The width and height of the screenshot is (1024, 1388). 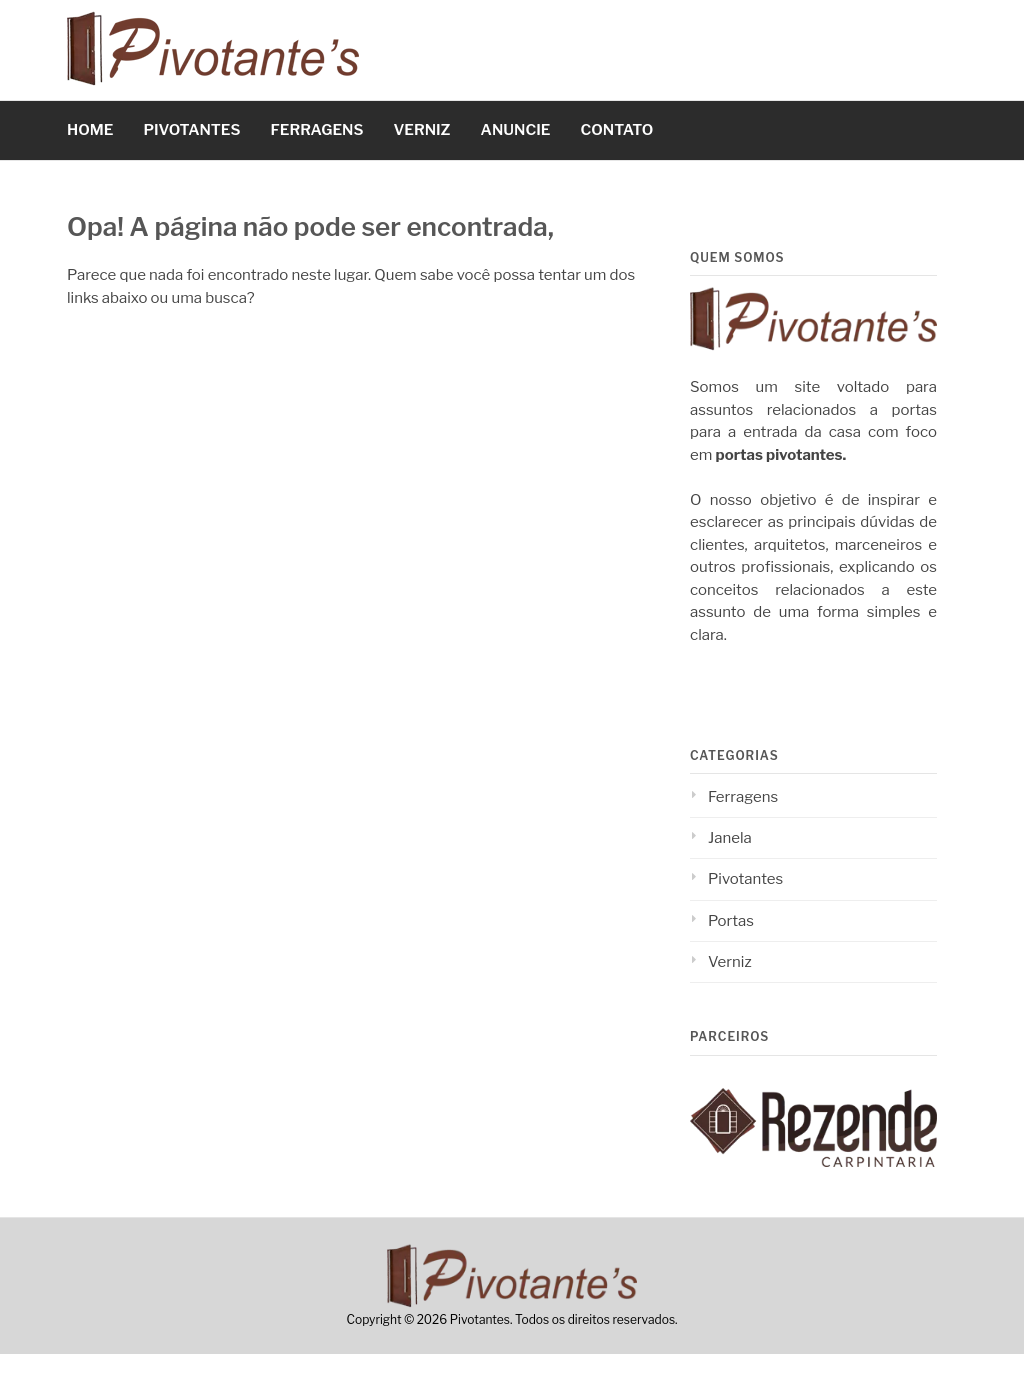 I want to click on ANUNCIE, so click(x=516, y=130).